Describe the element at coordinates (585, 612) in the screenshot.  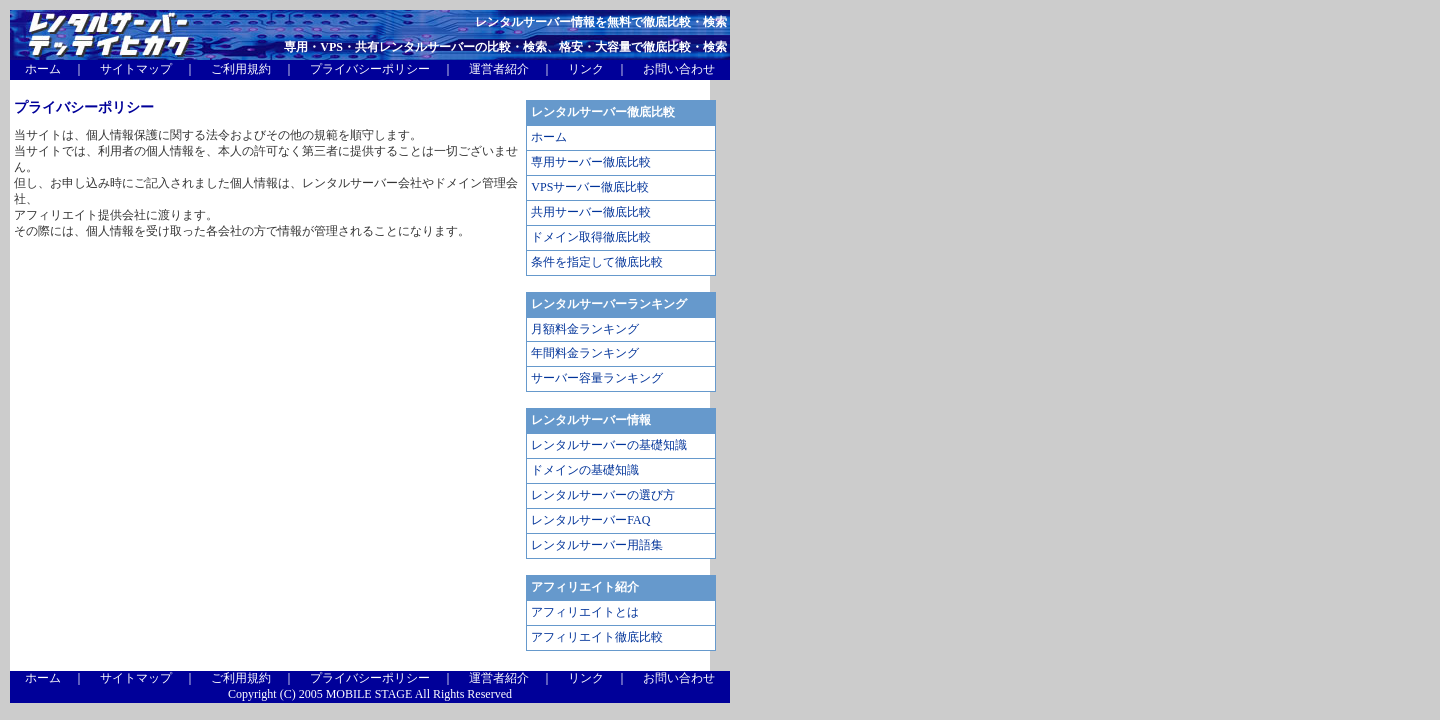
I see `アフィリエイトとは` at that location.